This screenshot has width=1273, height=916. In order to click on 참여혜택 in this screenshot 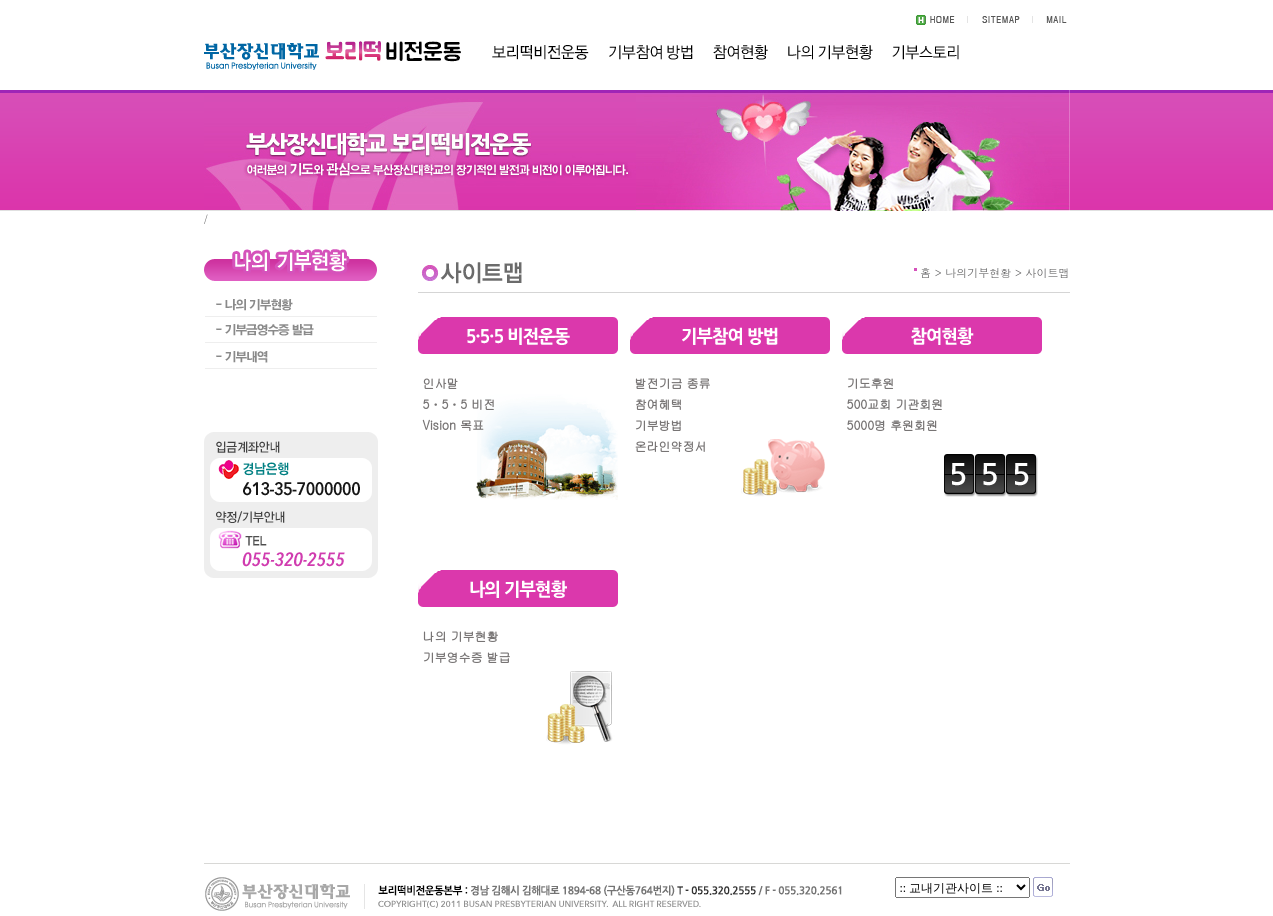, I will do `click(659, 403)`.